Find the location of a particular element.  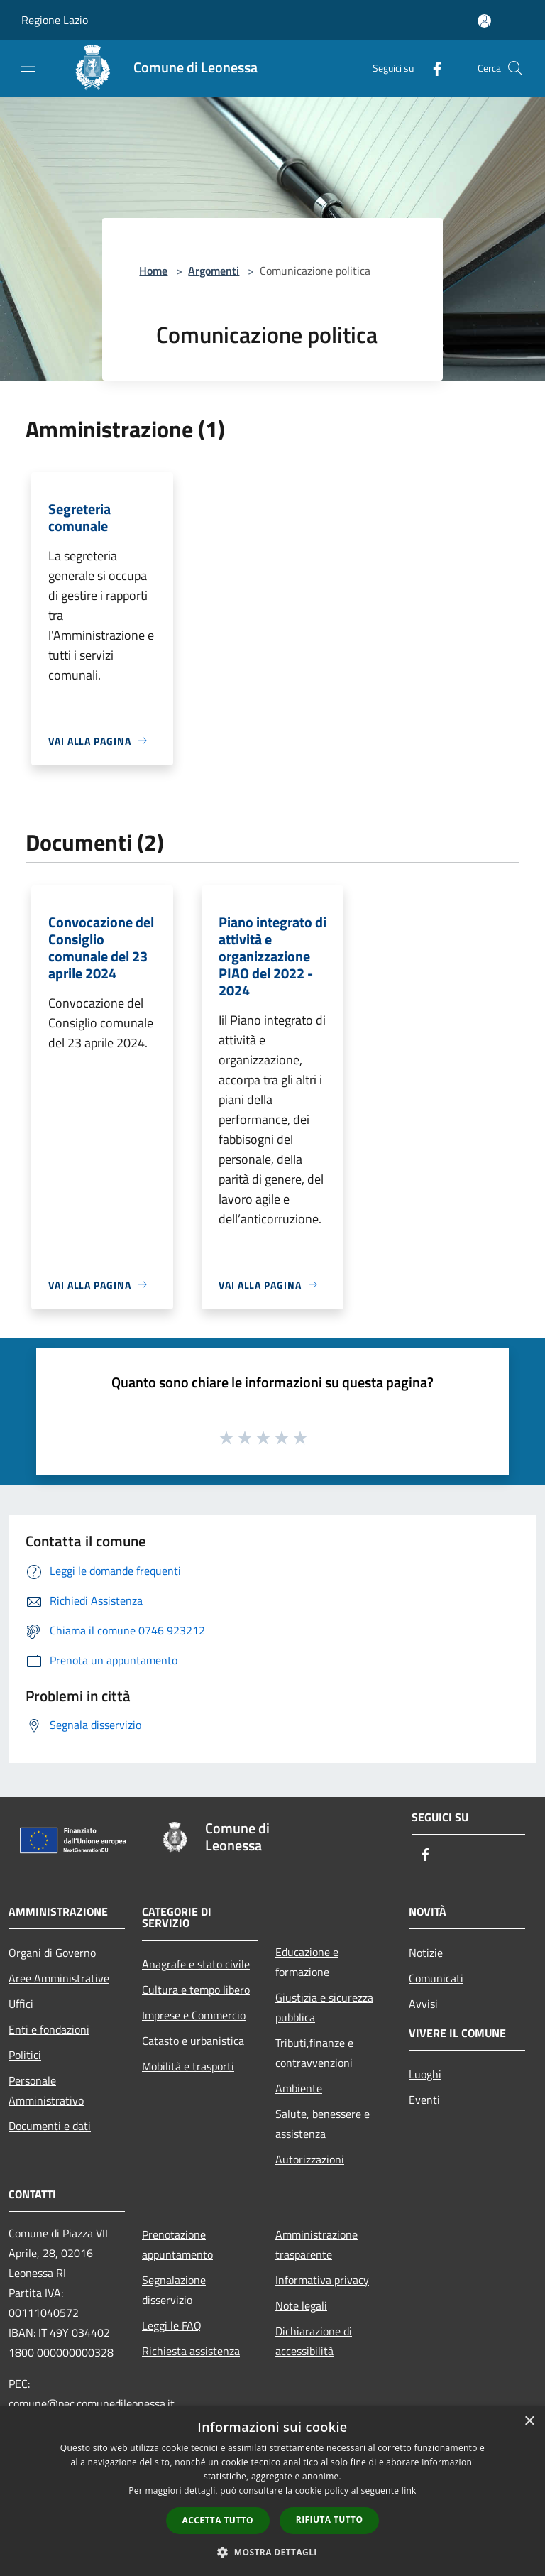

Tributi,finanze e contravvenzioni is located at coordinates (314, 2052).